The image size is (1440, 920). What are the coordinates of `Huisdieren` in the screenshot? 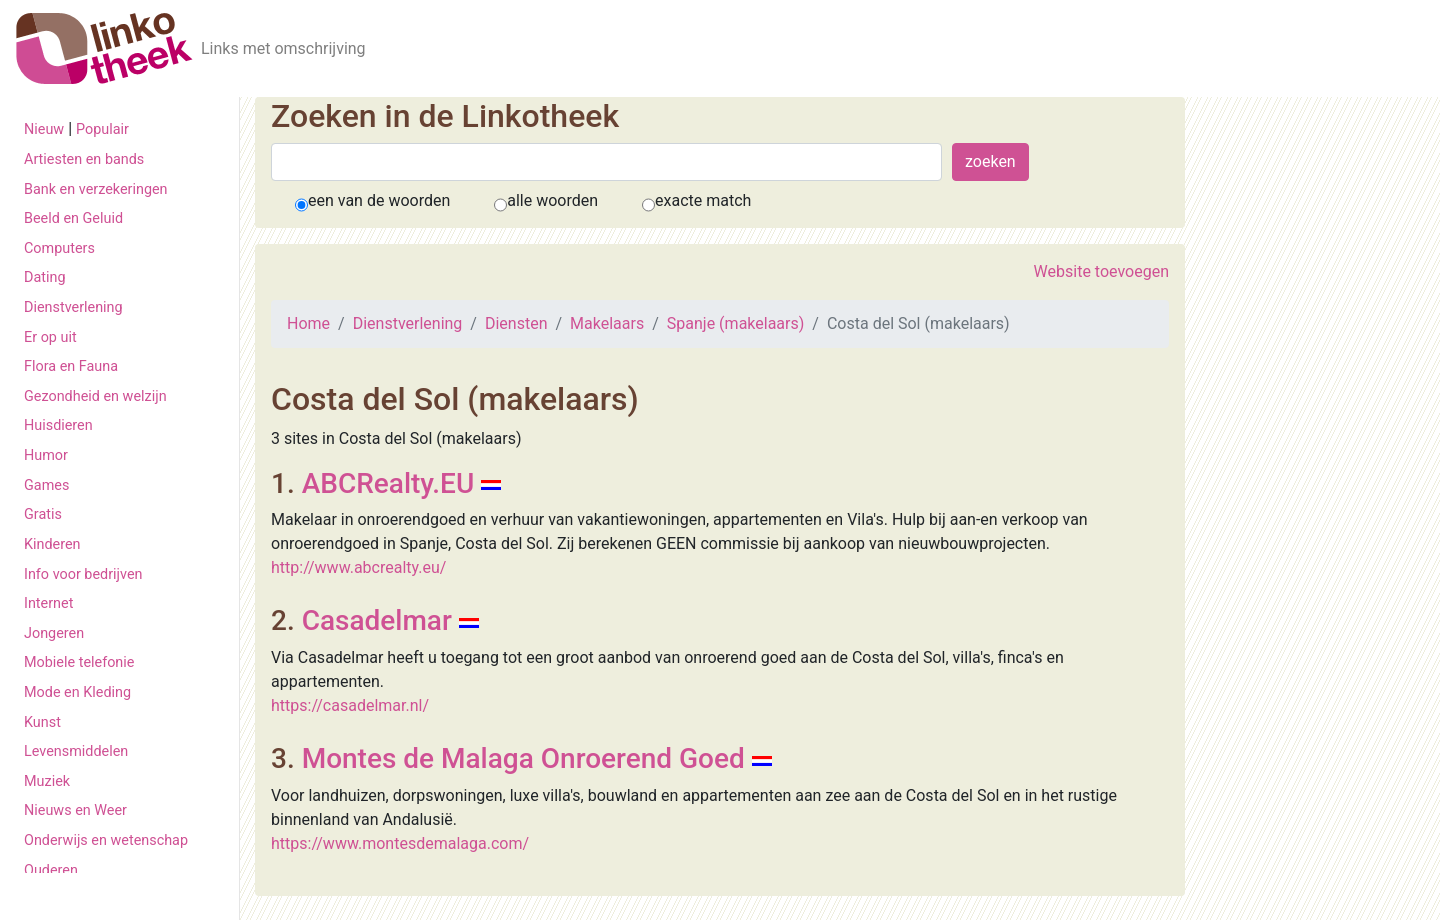 It's located at (58, 425).